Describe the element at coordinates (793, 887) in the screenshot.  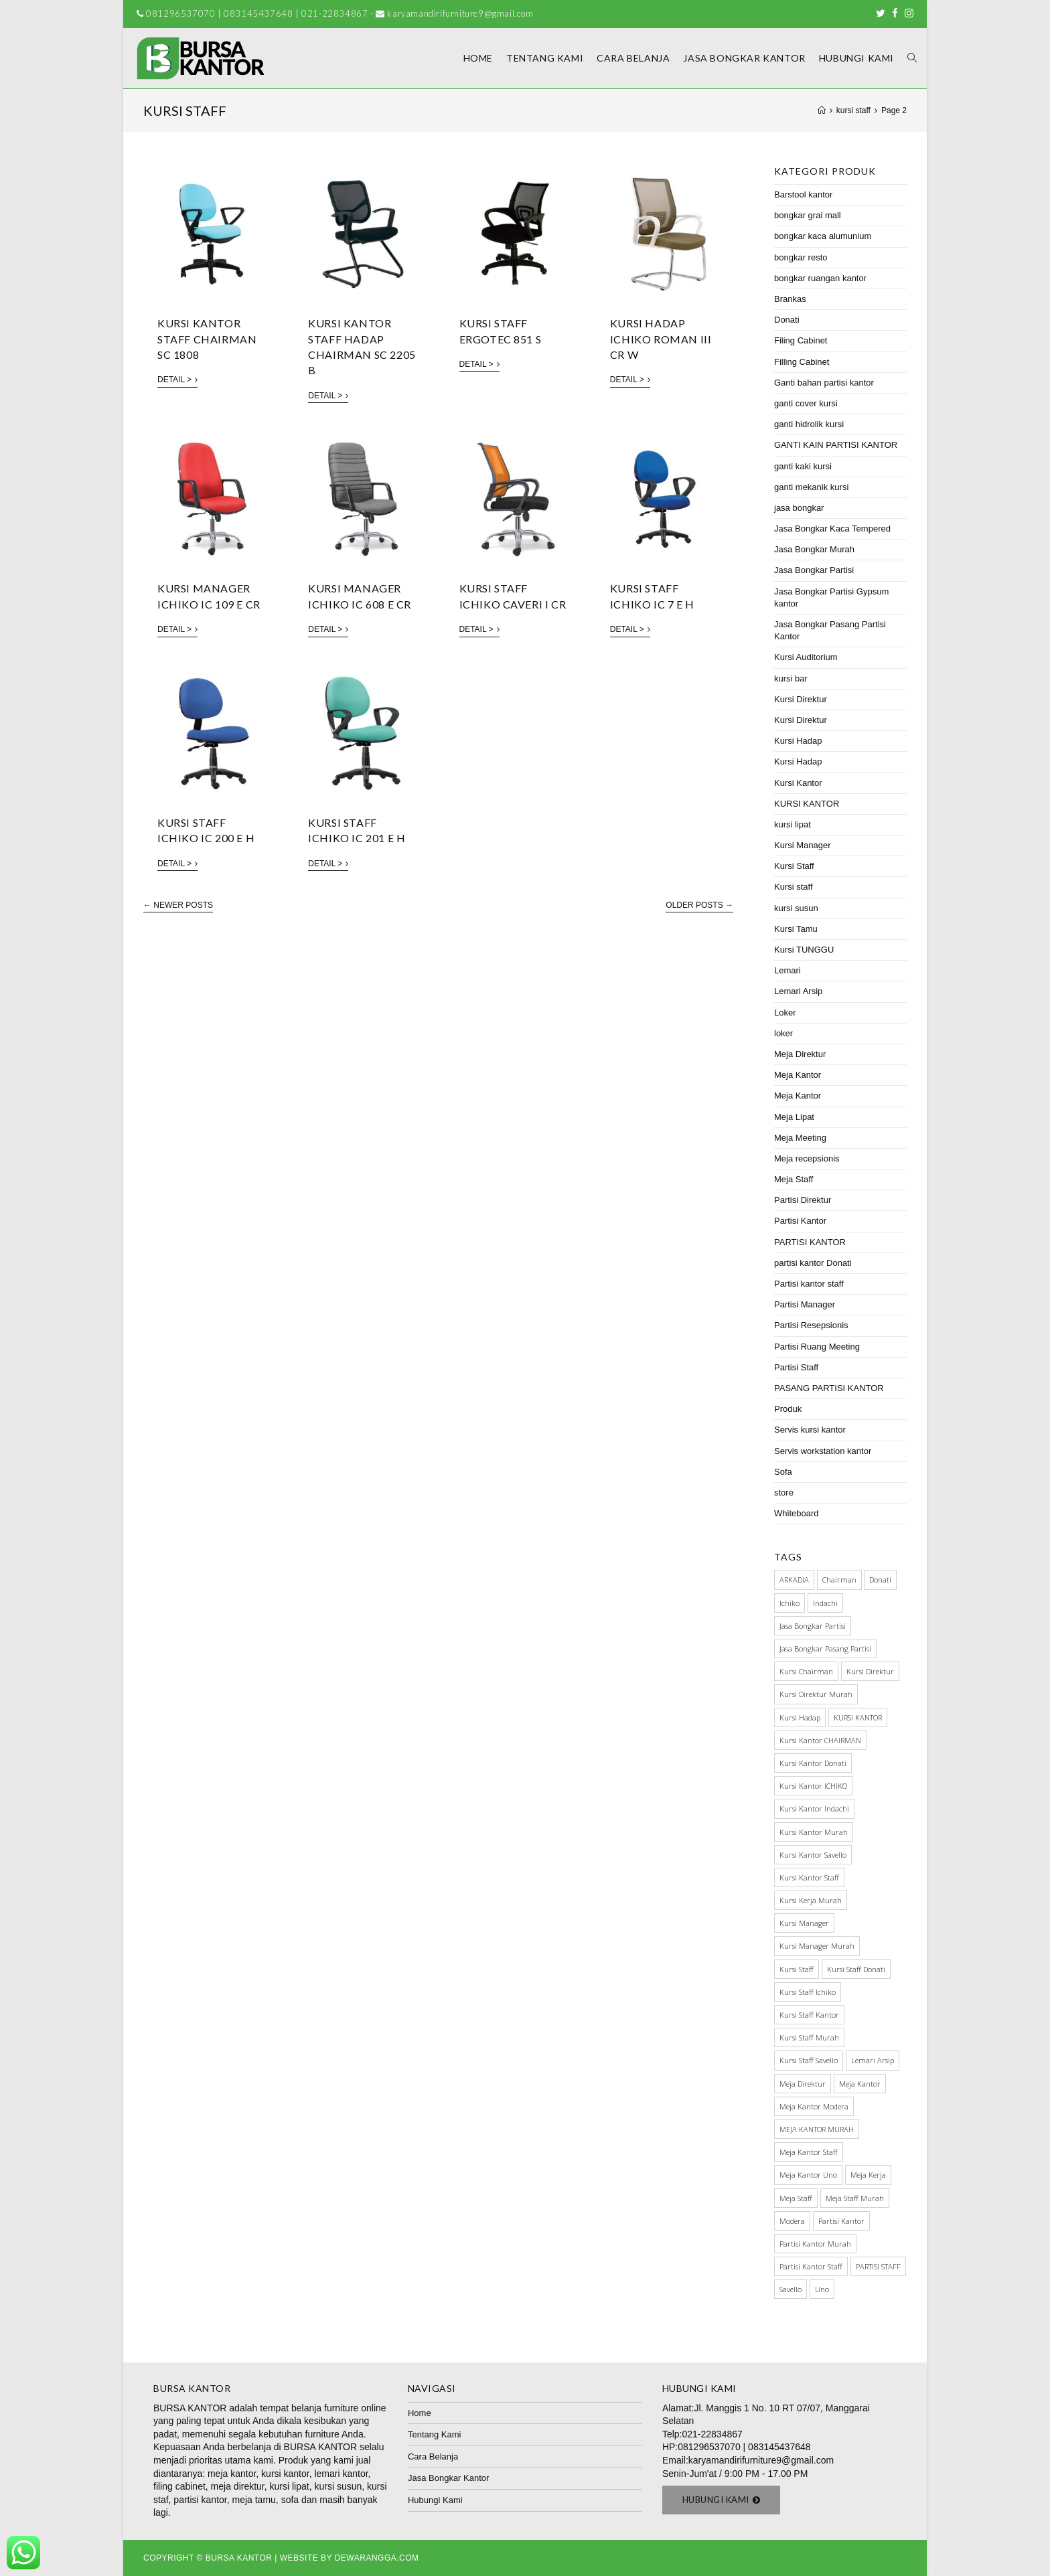
I see `Kursi staff` at that location.